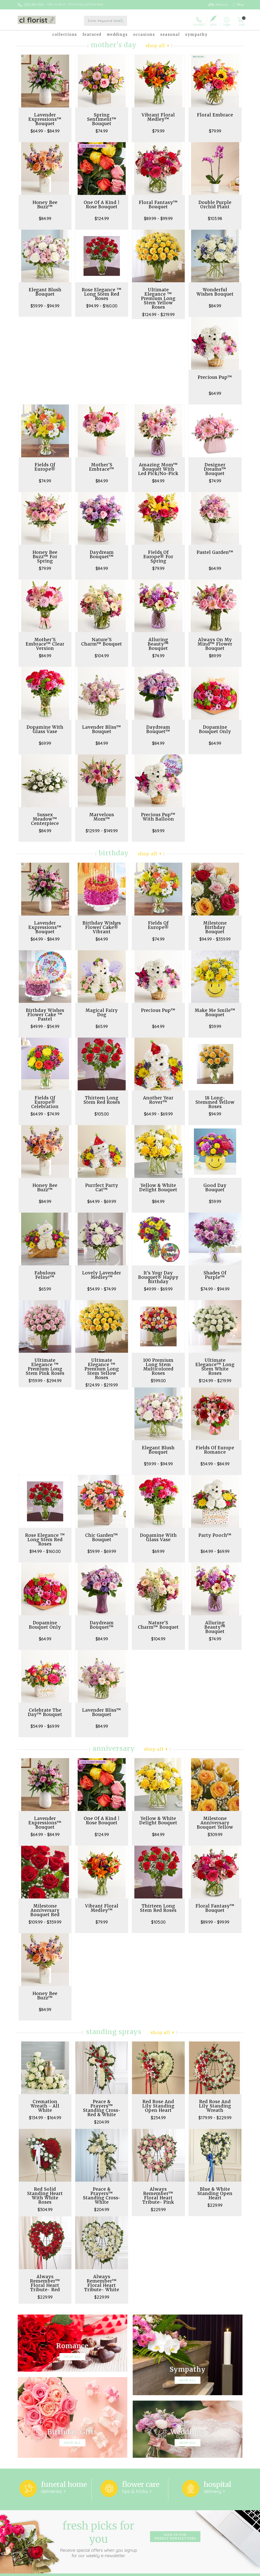 This screenshot has height=2576, width=260. Describe the element at coordinates (215, 644) in the screenshot. I see `Always On My Mind™ Flower Bouquet` at that location.